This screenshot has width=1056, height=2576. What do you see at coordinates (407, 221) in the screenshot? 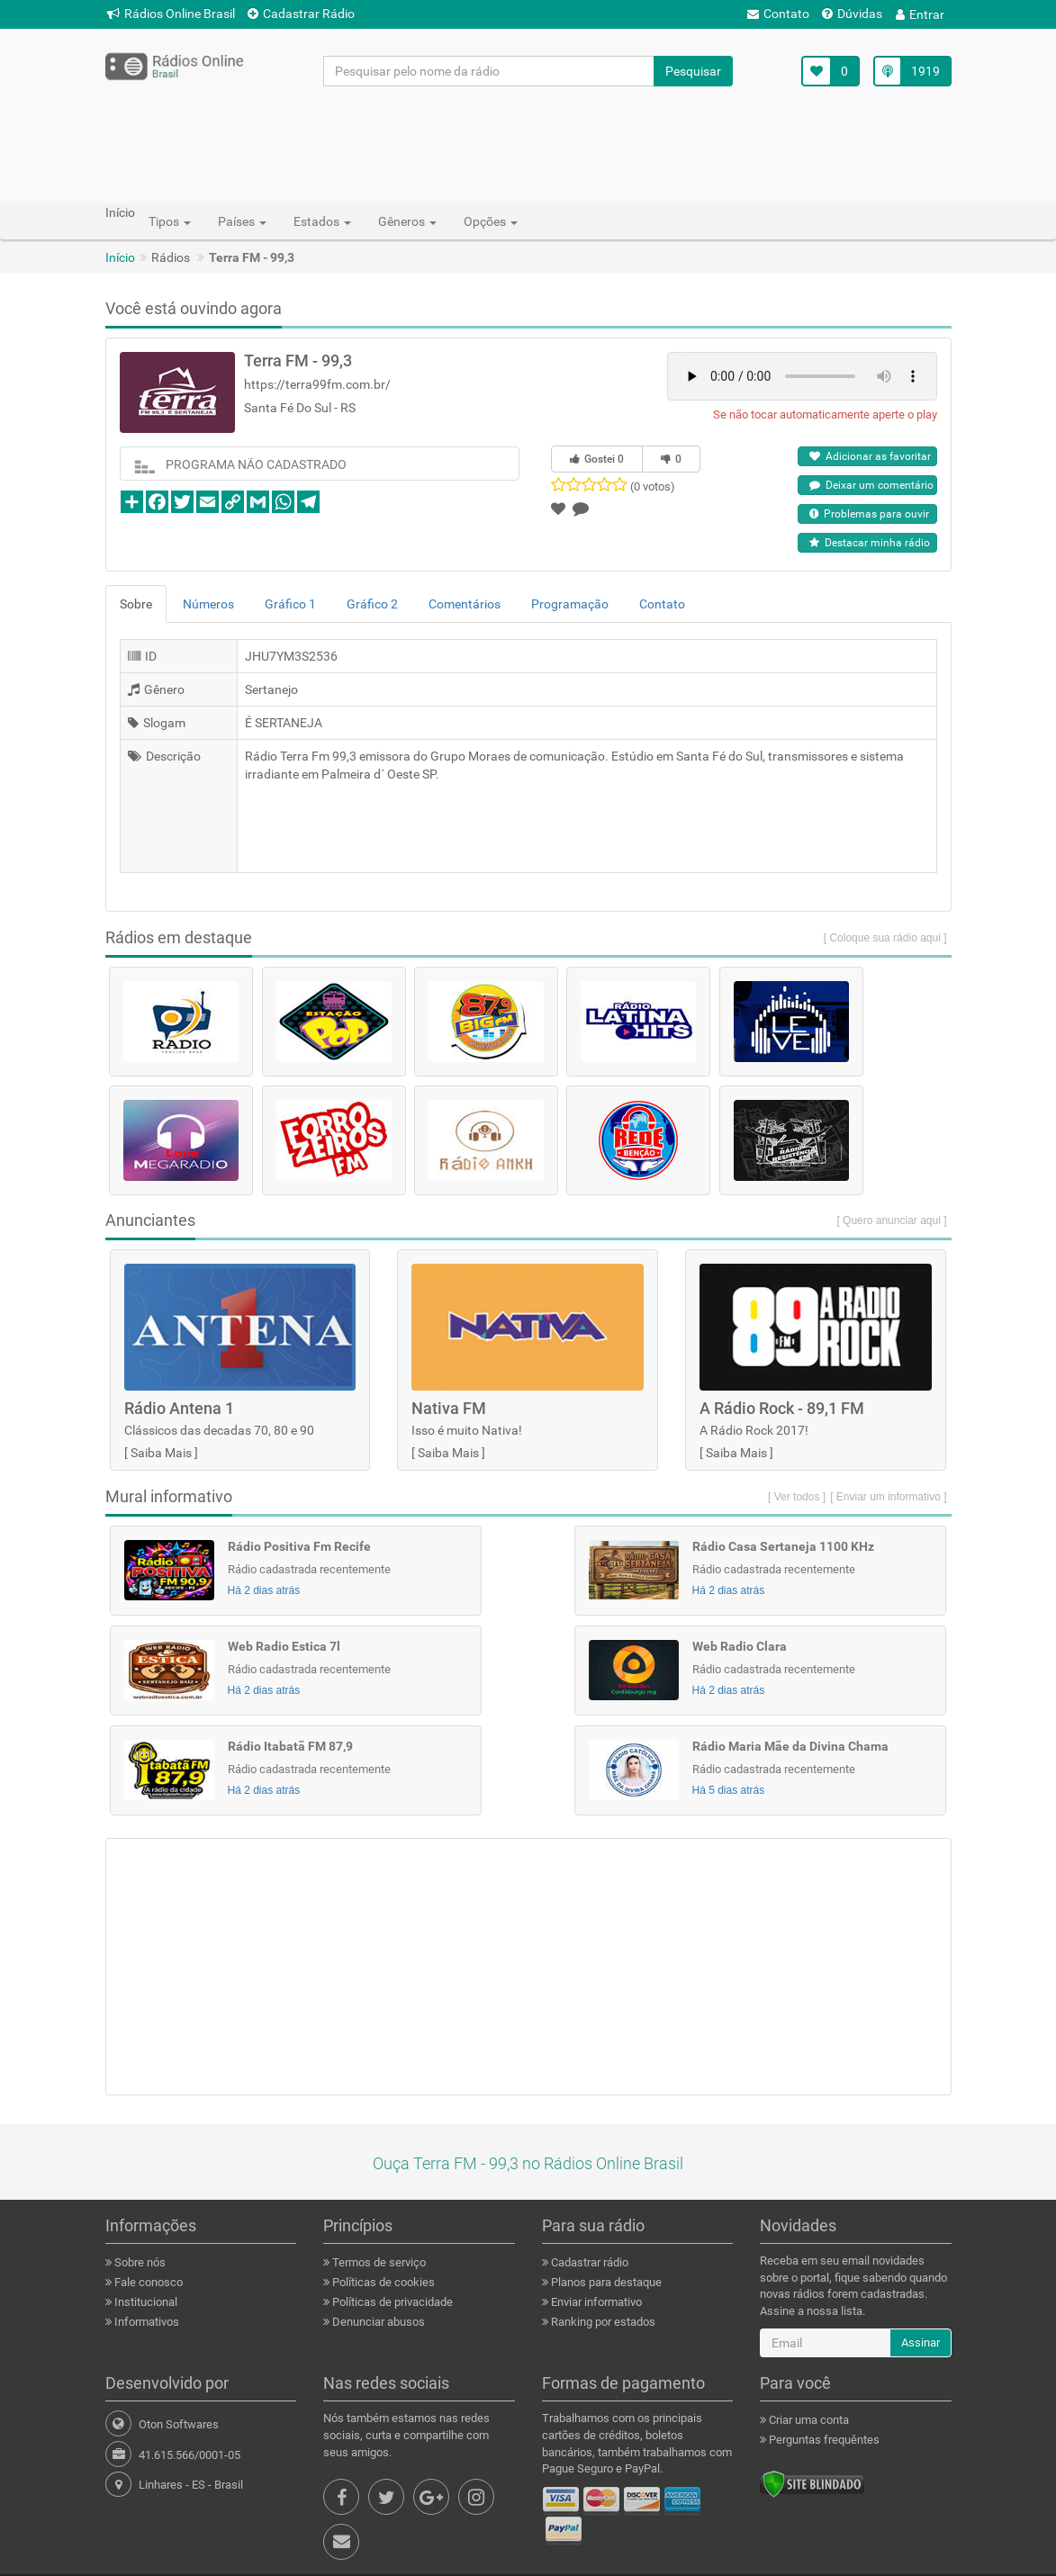
I see `Gêneros [button]` at bounding box center [407, 221].